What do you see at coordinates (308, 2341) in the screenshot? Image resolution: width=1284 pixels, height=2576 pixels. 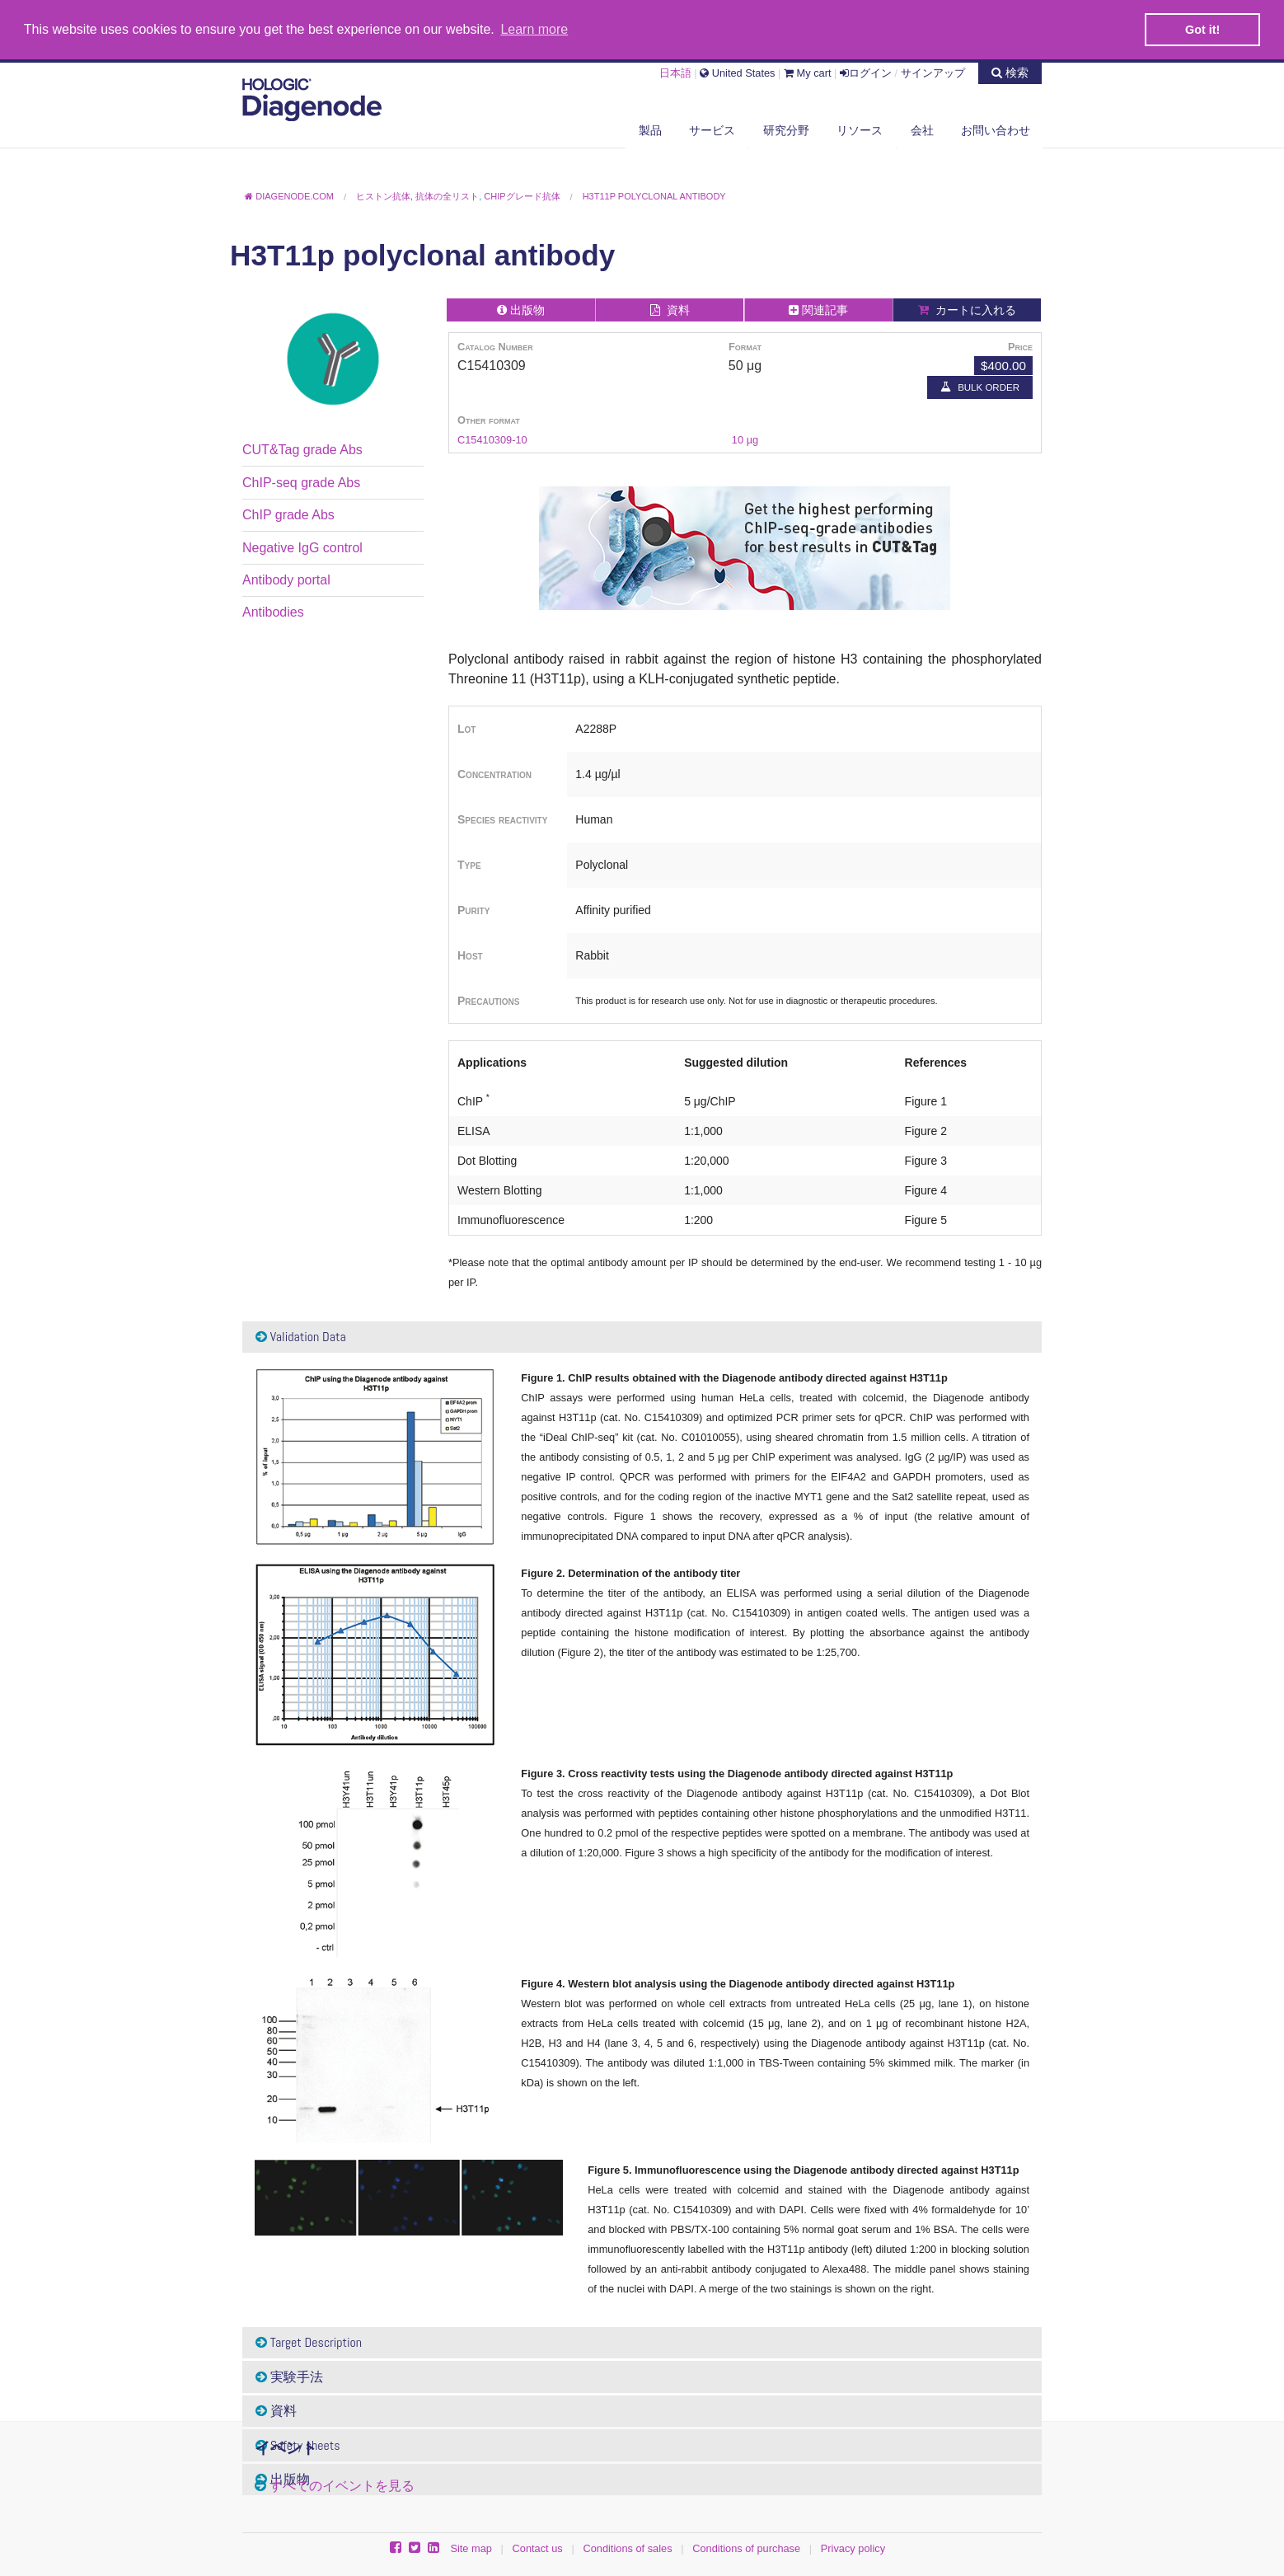 I see `Target Description` at bounding box center [308, 2341].